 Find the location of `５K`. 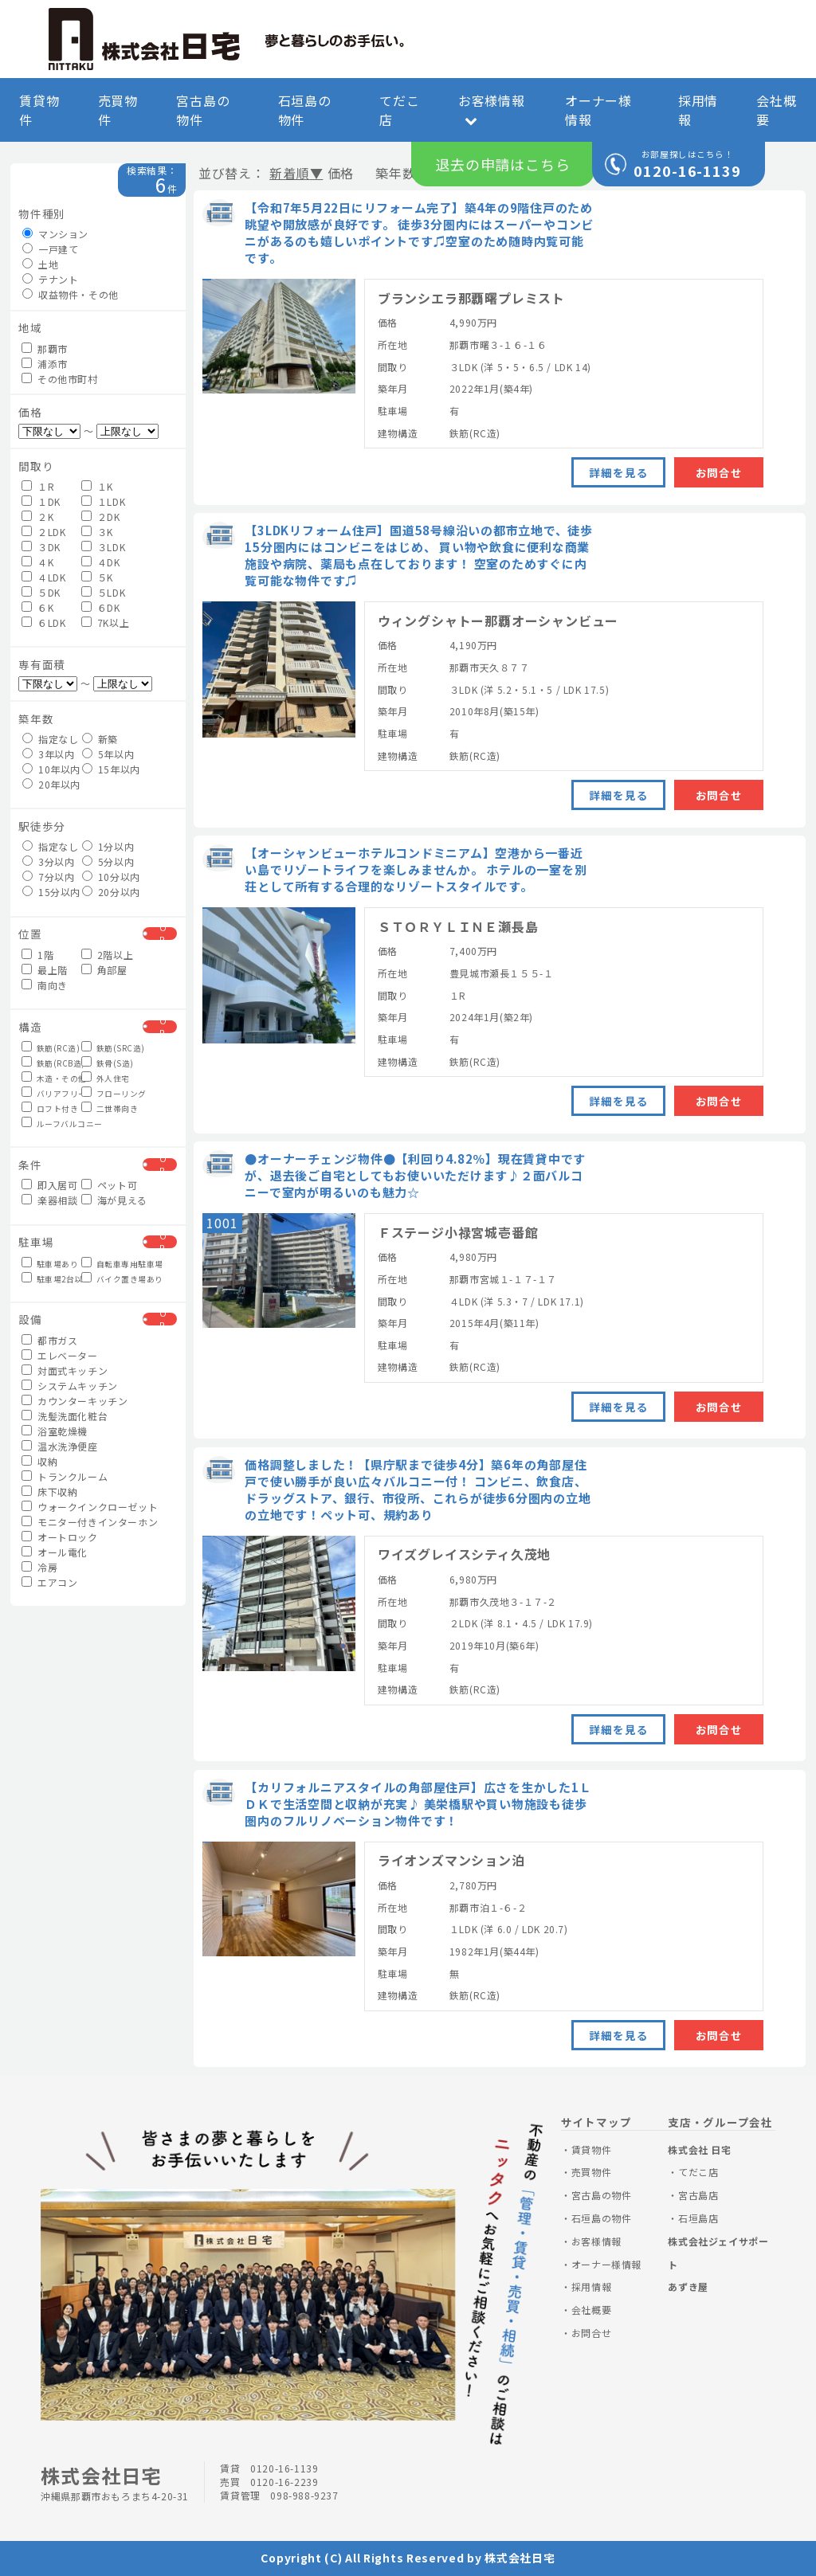

５K is located at coordinates (97, 577).